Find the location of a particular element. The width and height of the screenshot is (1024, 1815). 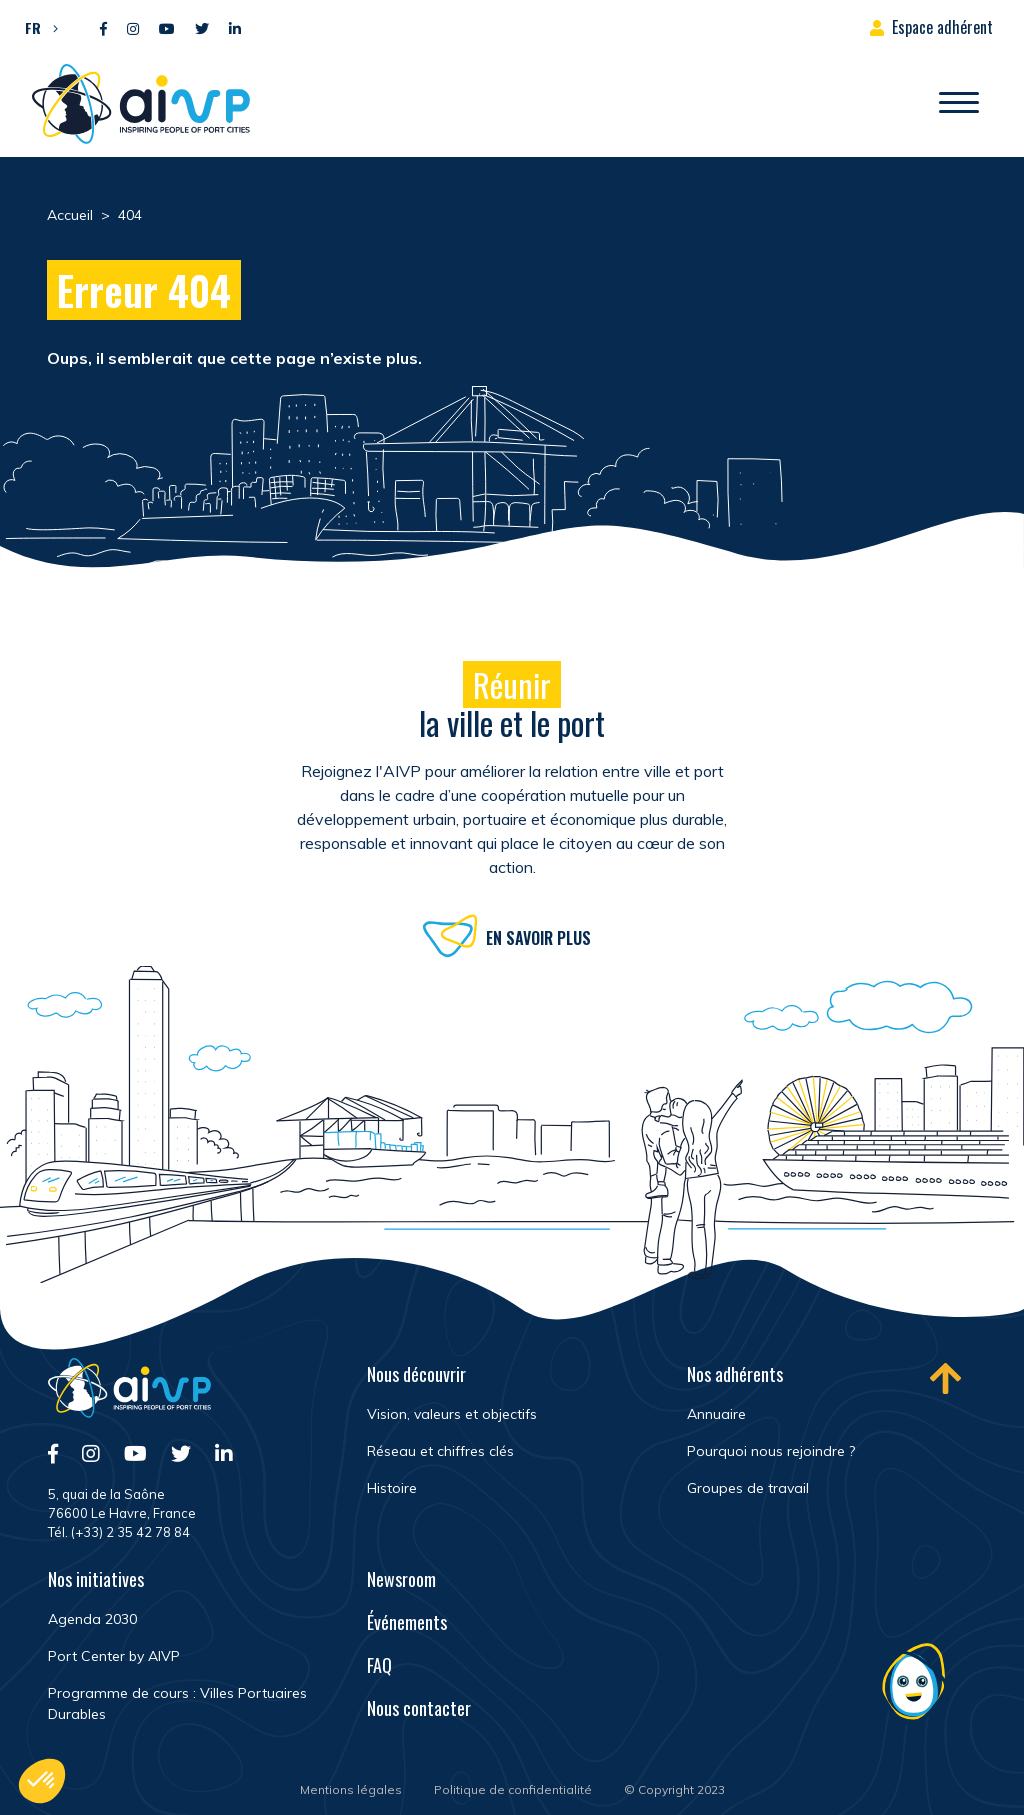

Newsroom is located at coordinates (401, 1579).